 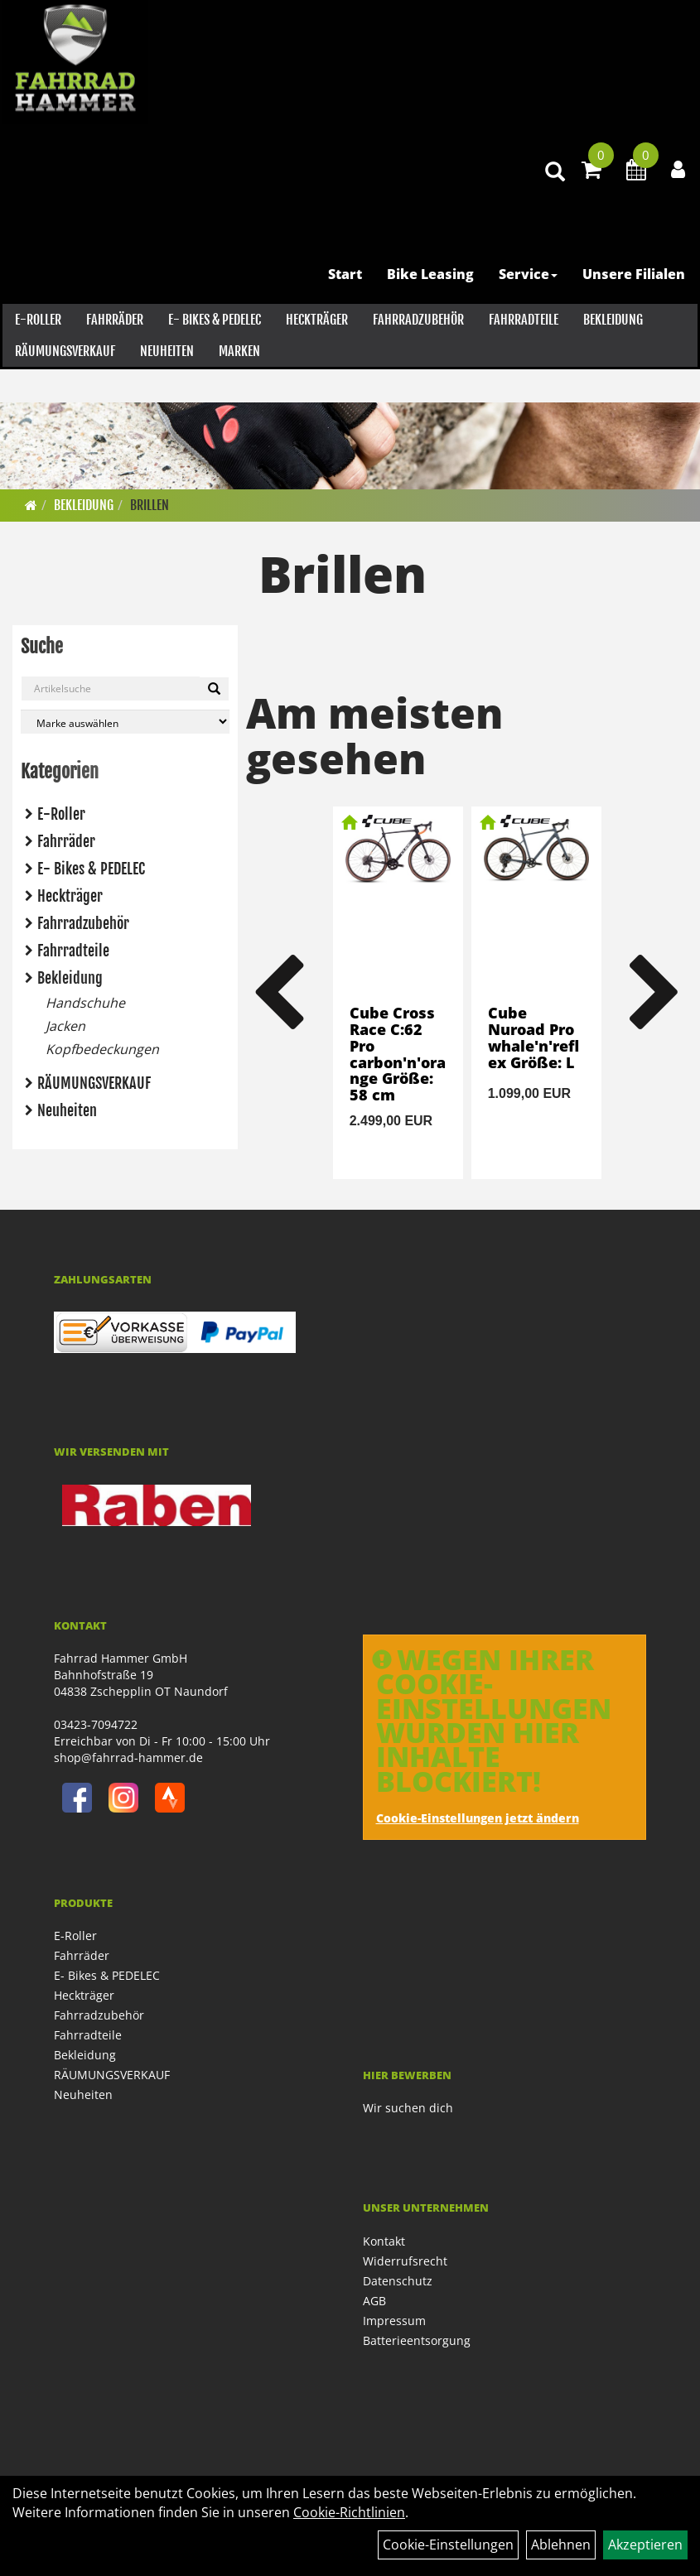 I want to click on Unsere Filialen, so click(x=636, y=310).